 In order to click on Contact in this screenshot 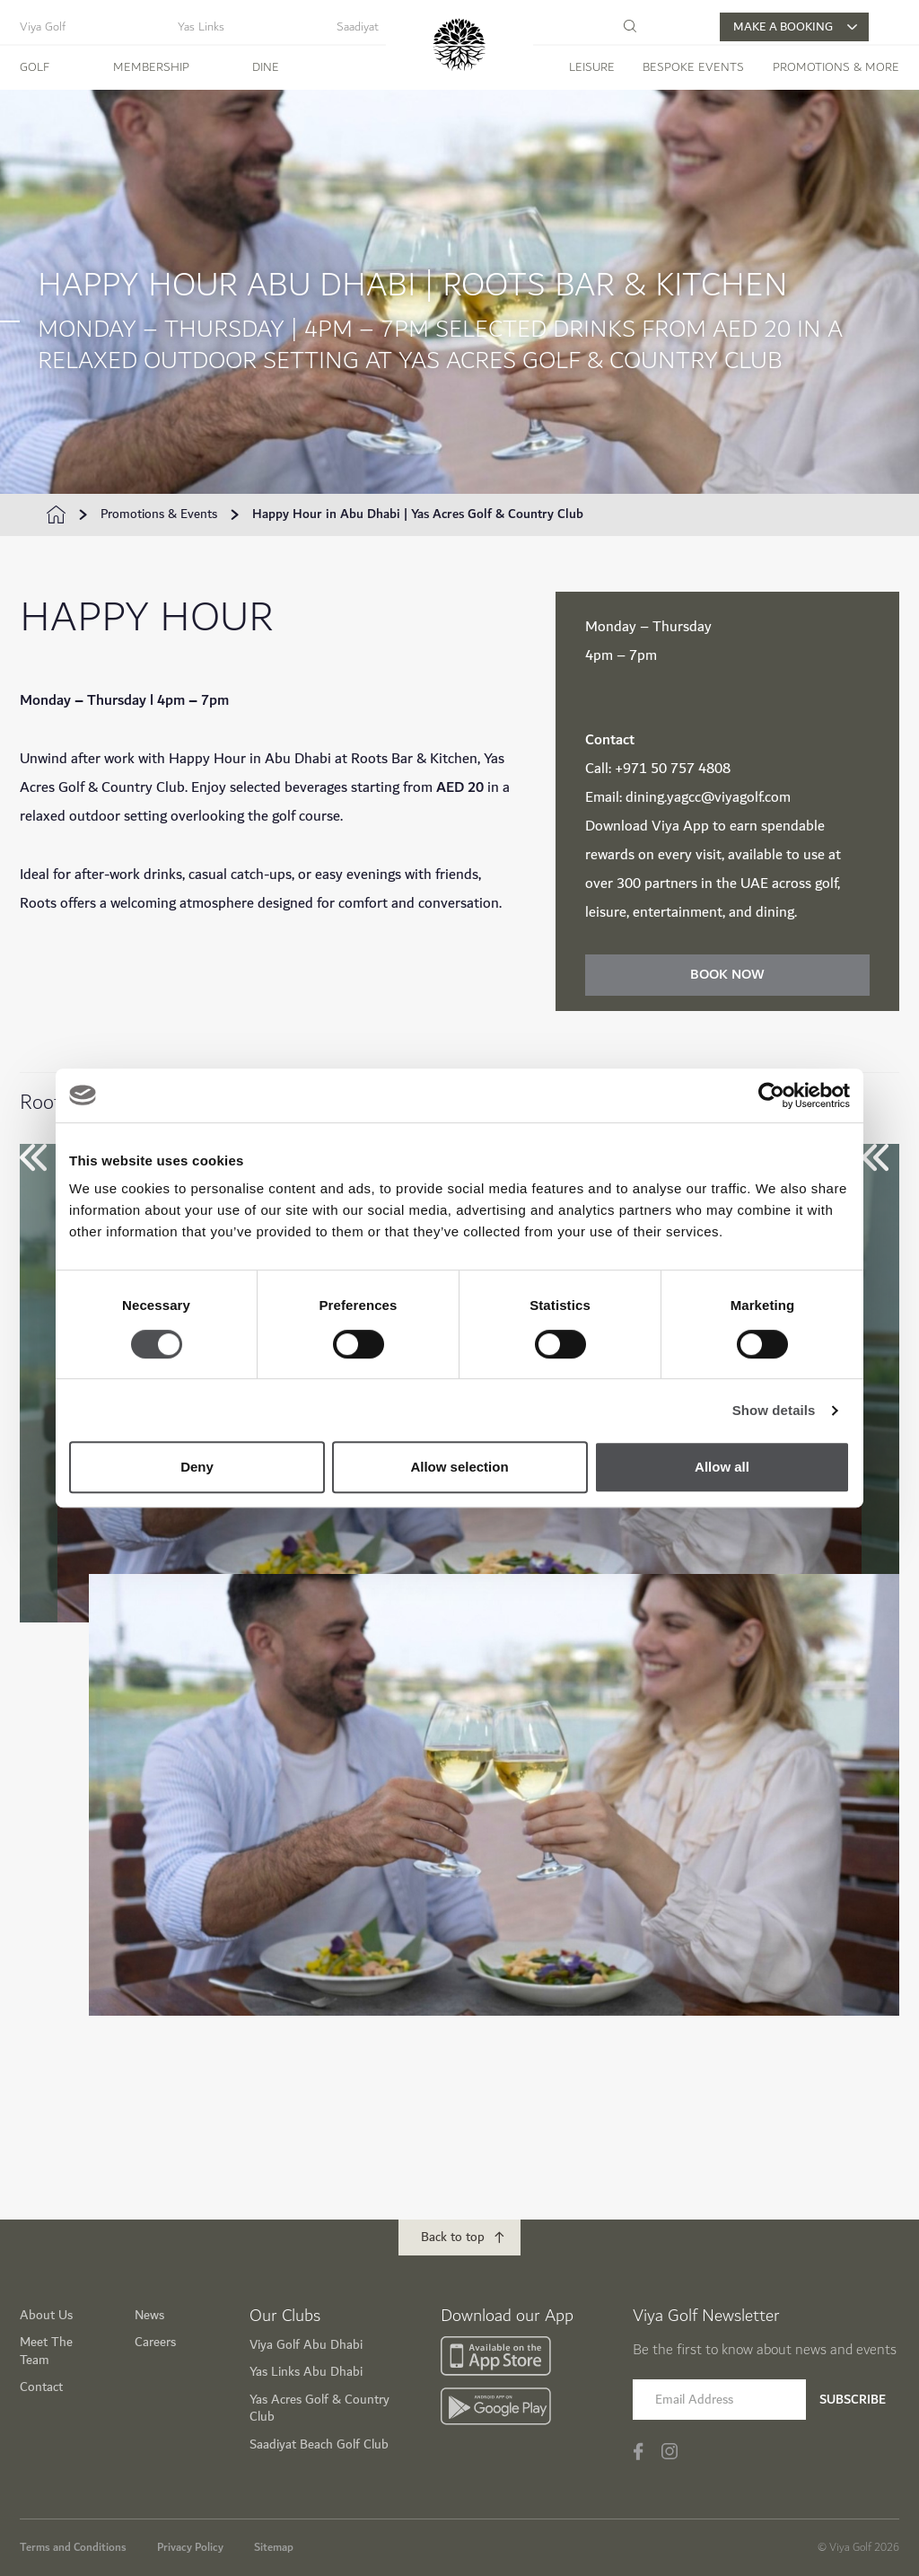, I will do `click(41, 2386)`.